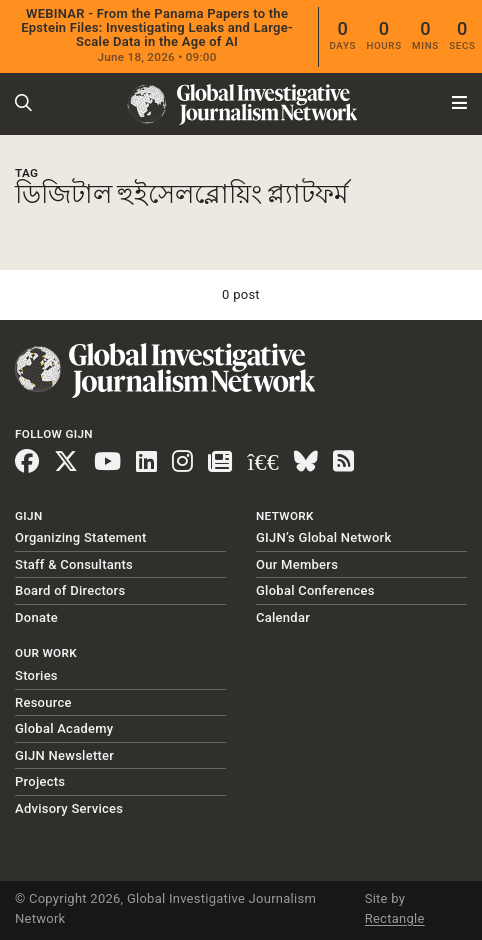 The width and height of the screenshot is (482, 940). I want to click on Rectangle, so click(395, 918).